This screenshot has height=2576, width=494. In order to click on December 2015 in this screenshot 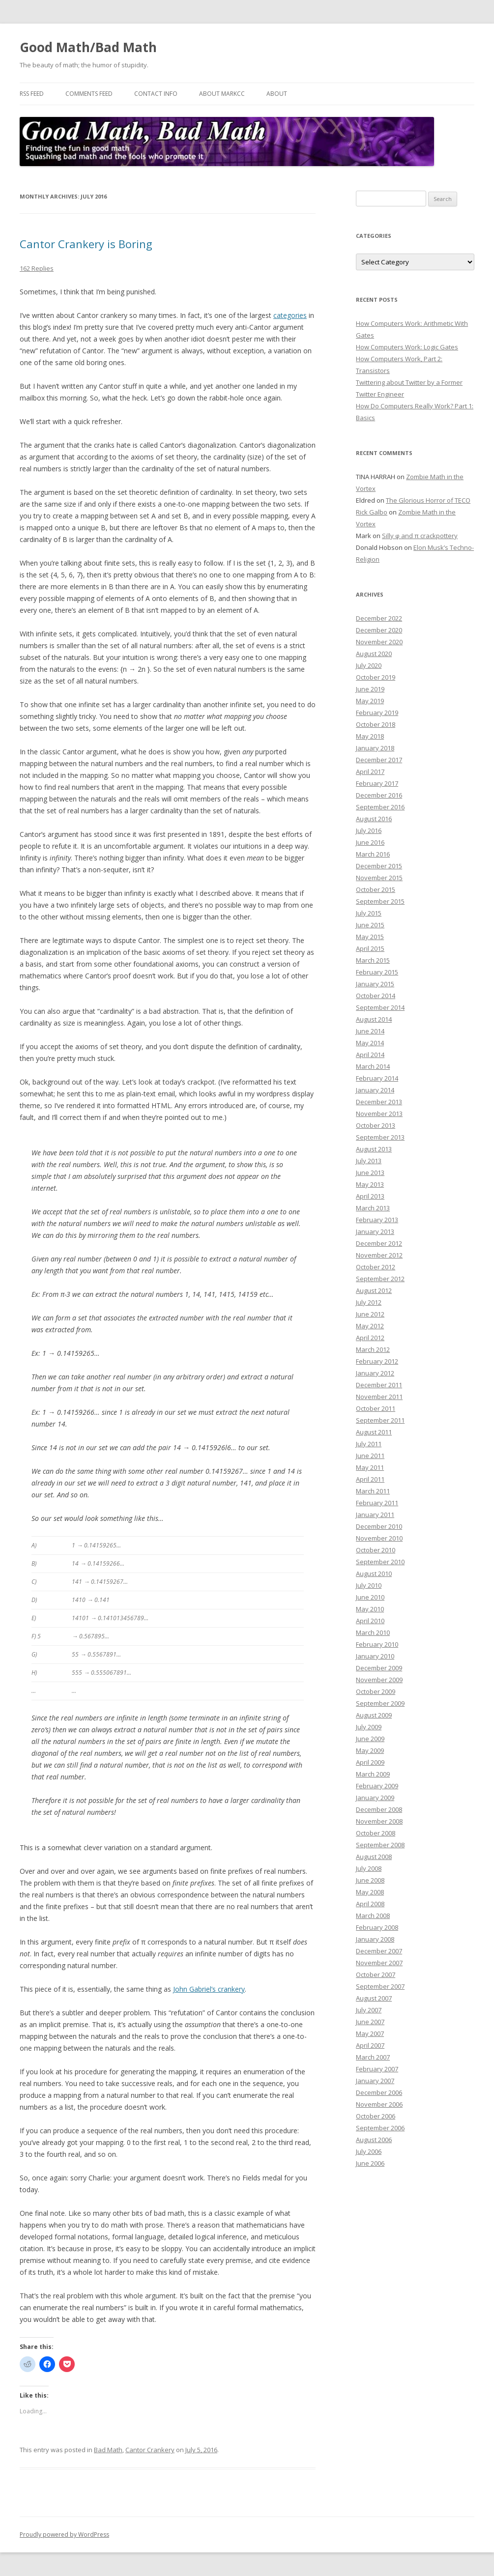, I will do `click(379, 865)`.